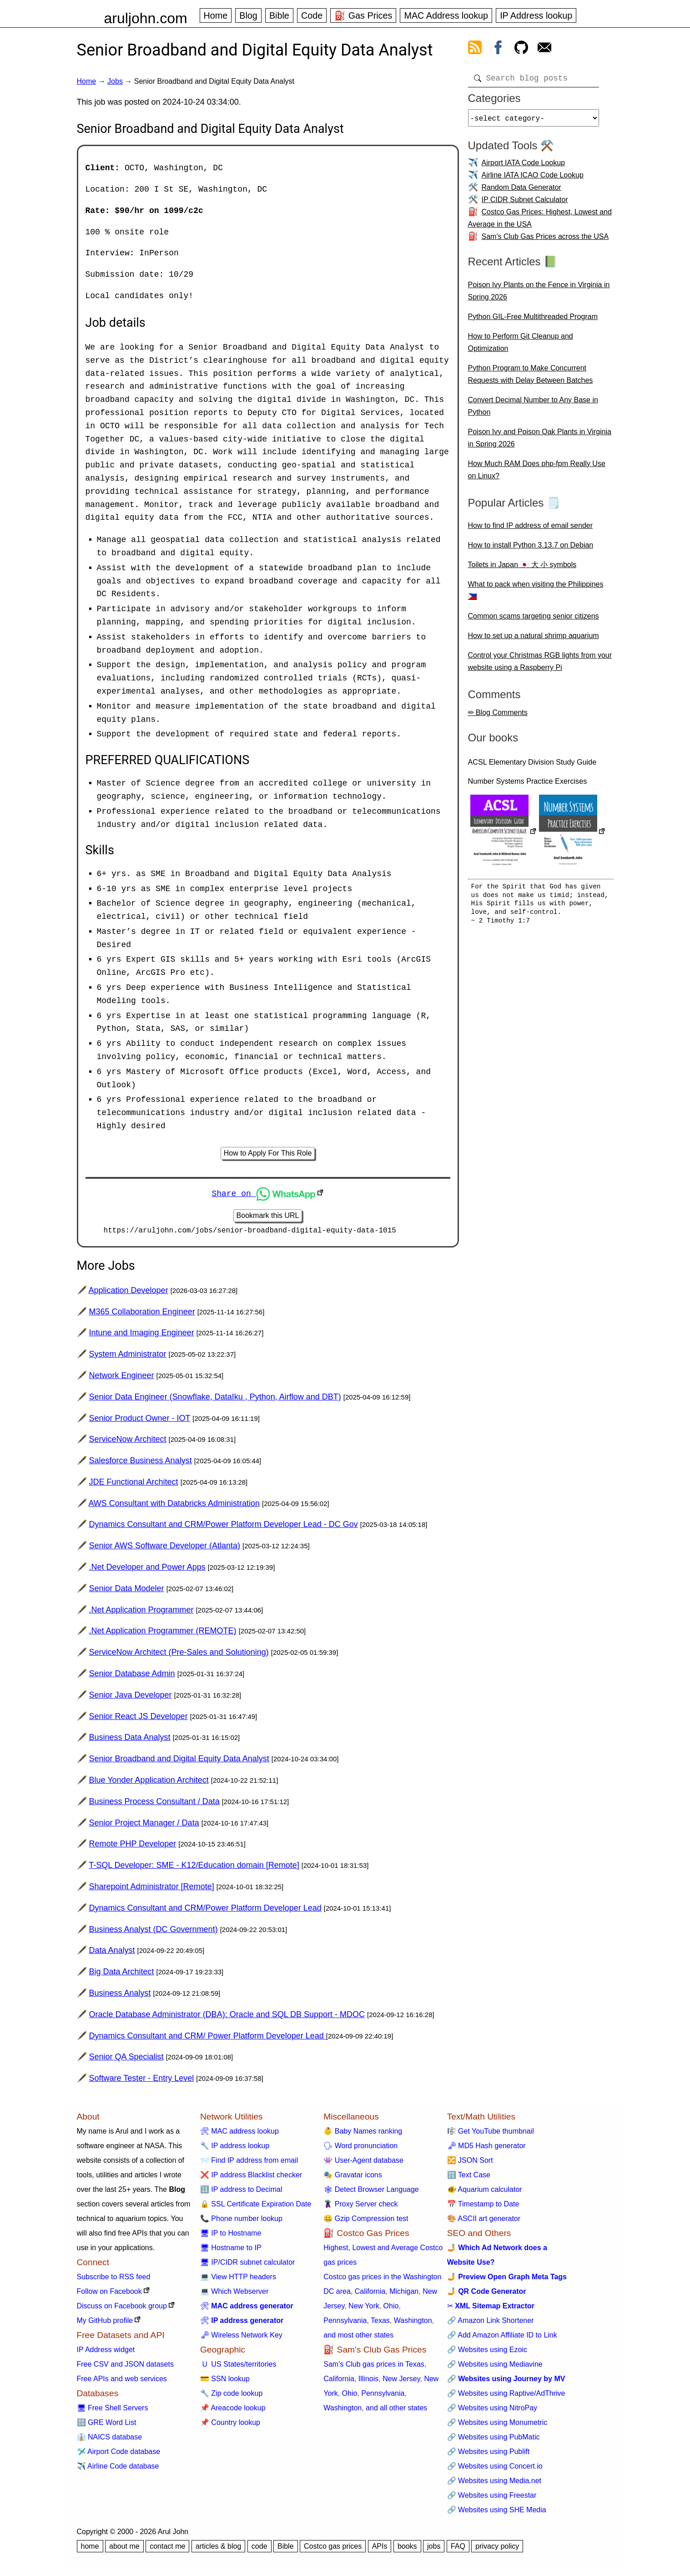 This screenshot has width=690, height=2576. Describe the element at coordinates (413, 2324) in the screenshot. I see `Washington` at that location.